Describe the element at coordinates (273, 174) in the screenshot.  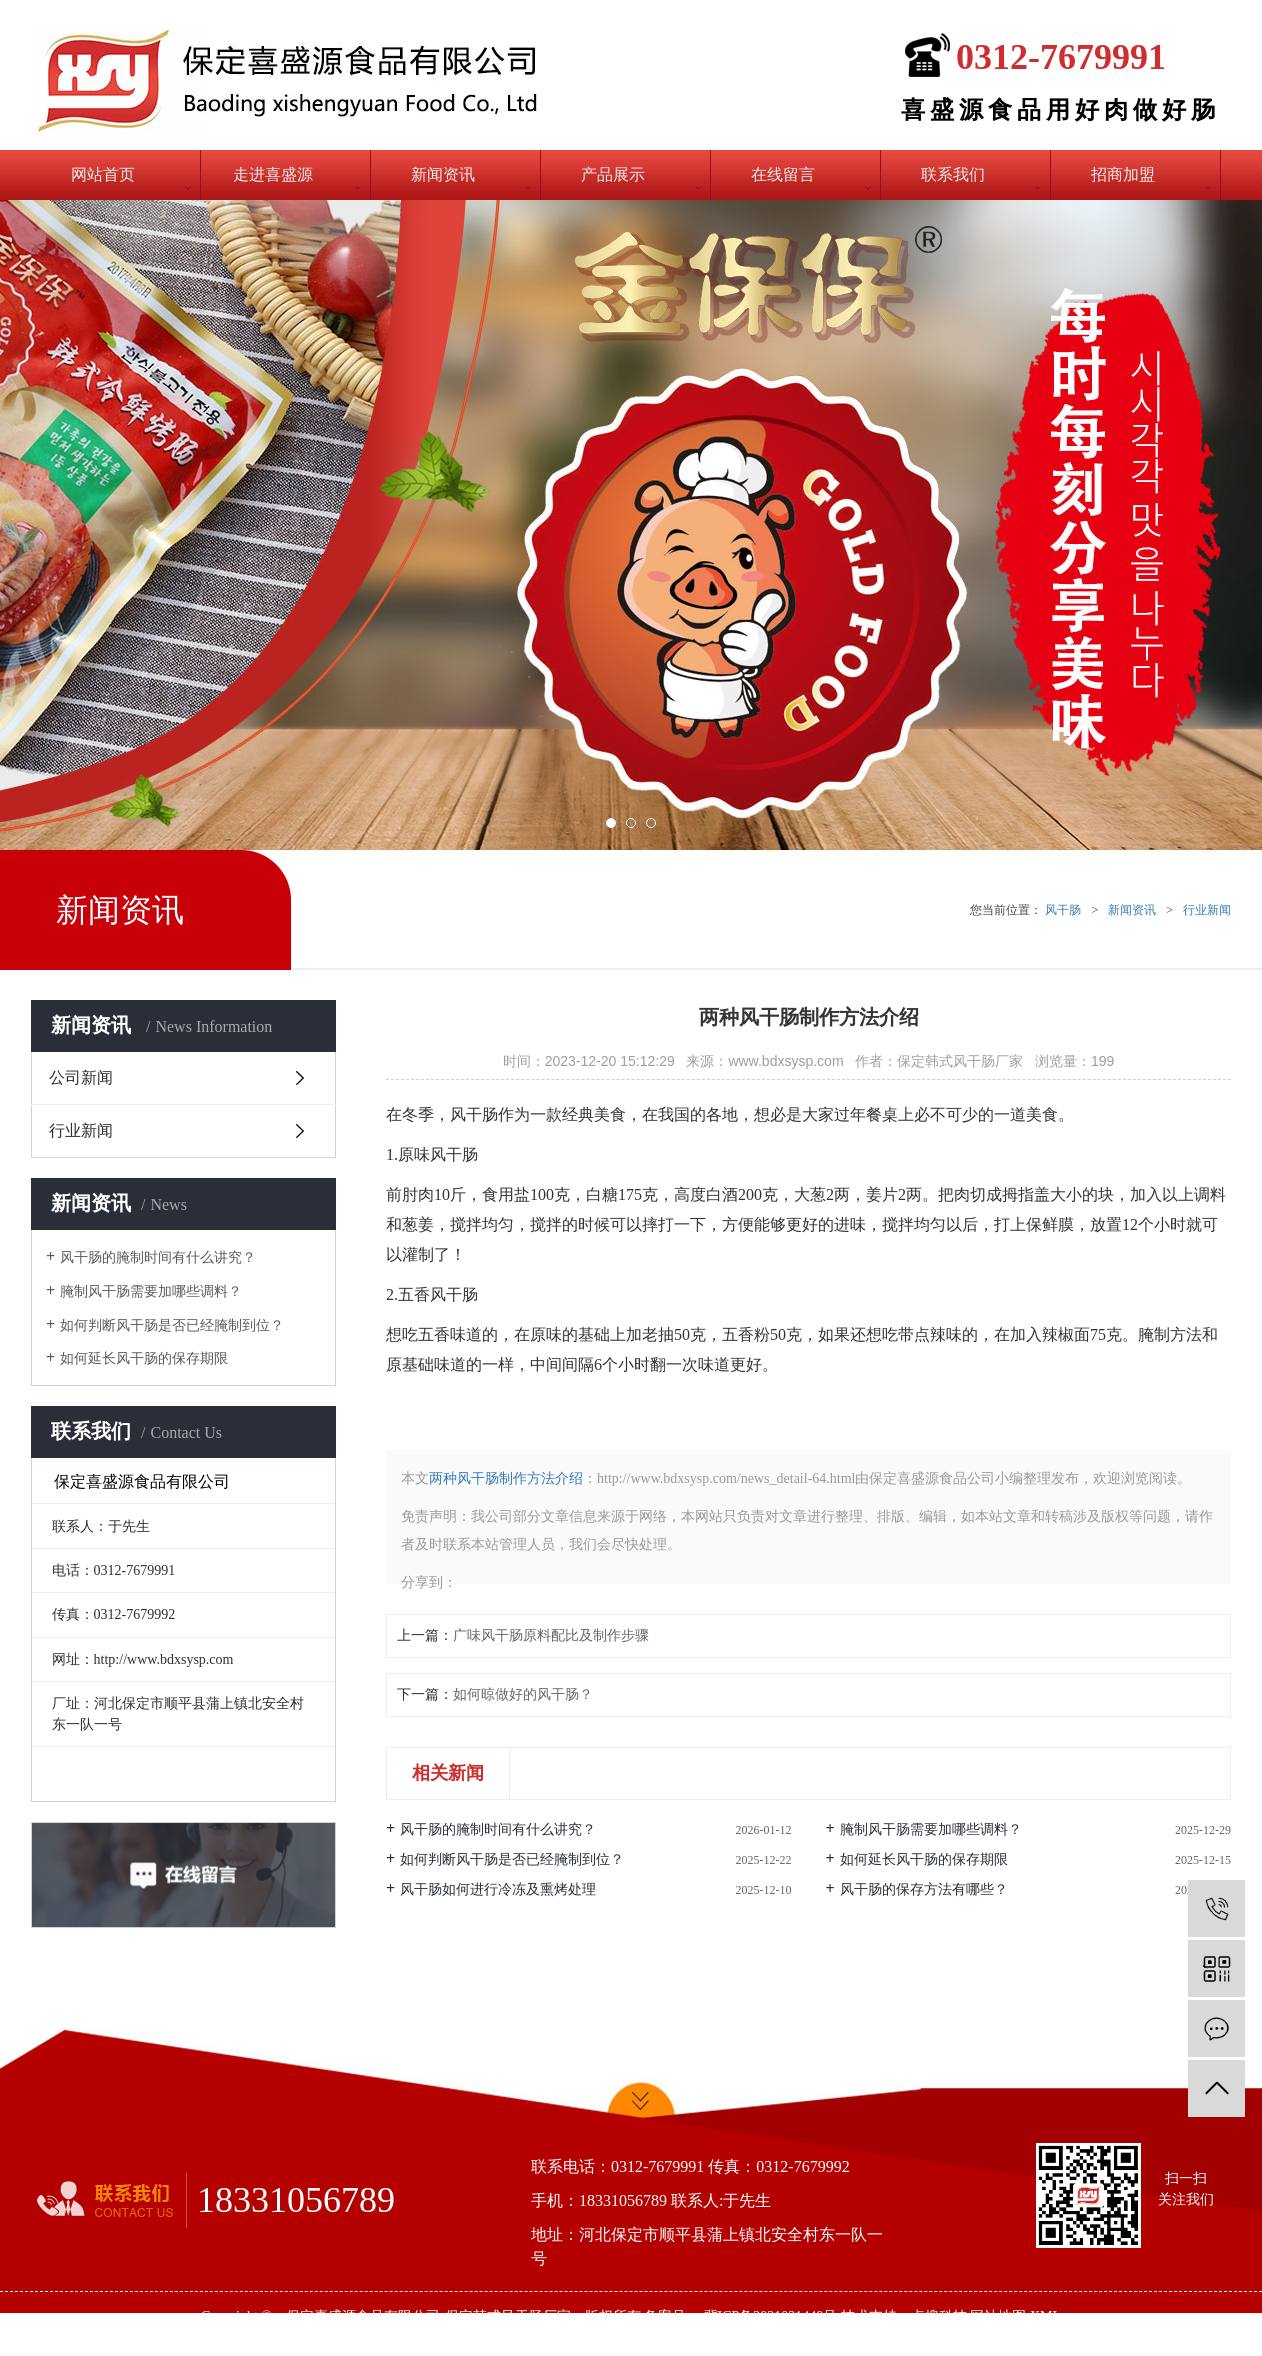
I see `走进喜盛源` at that location.